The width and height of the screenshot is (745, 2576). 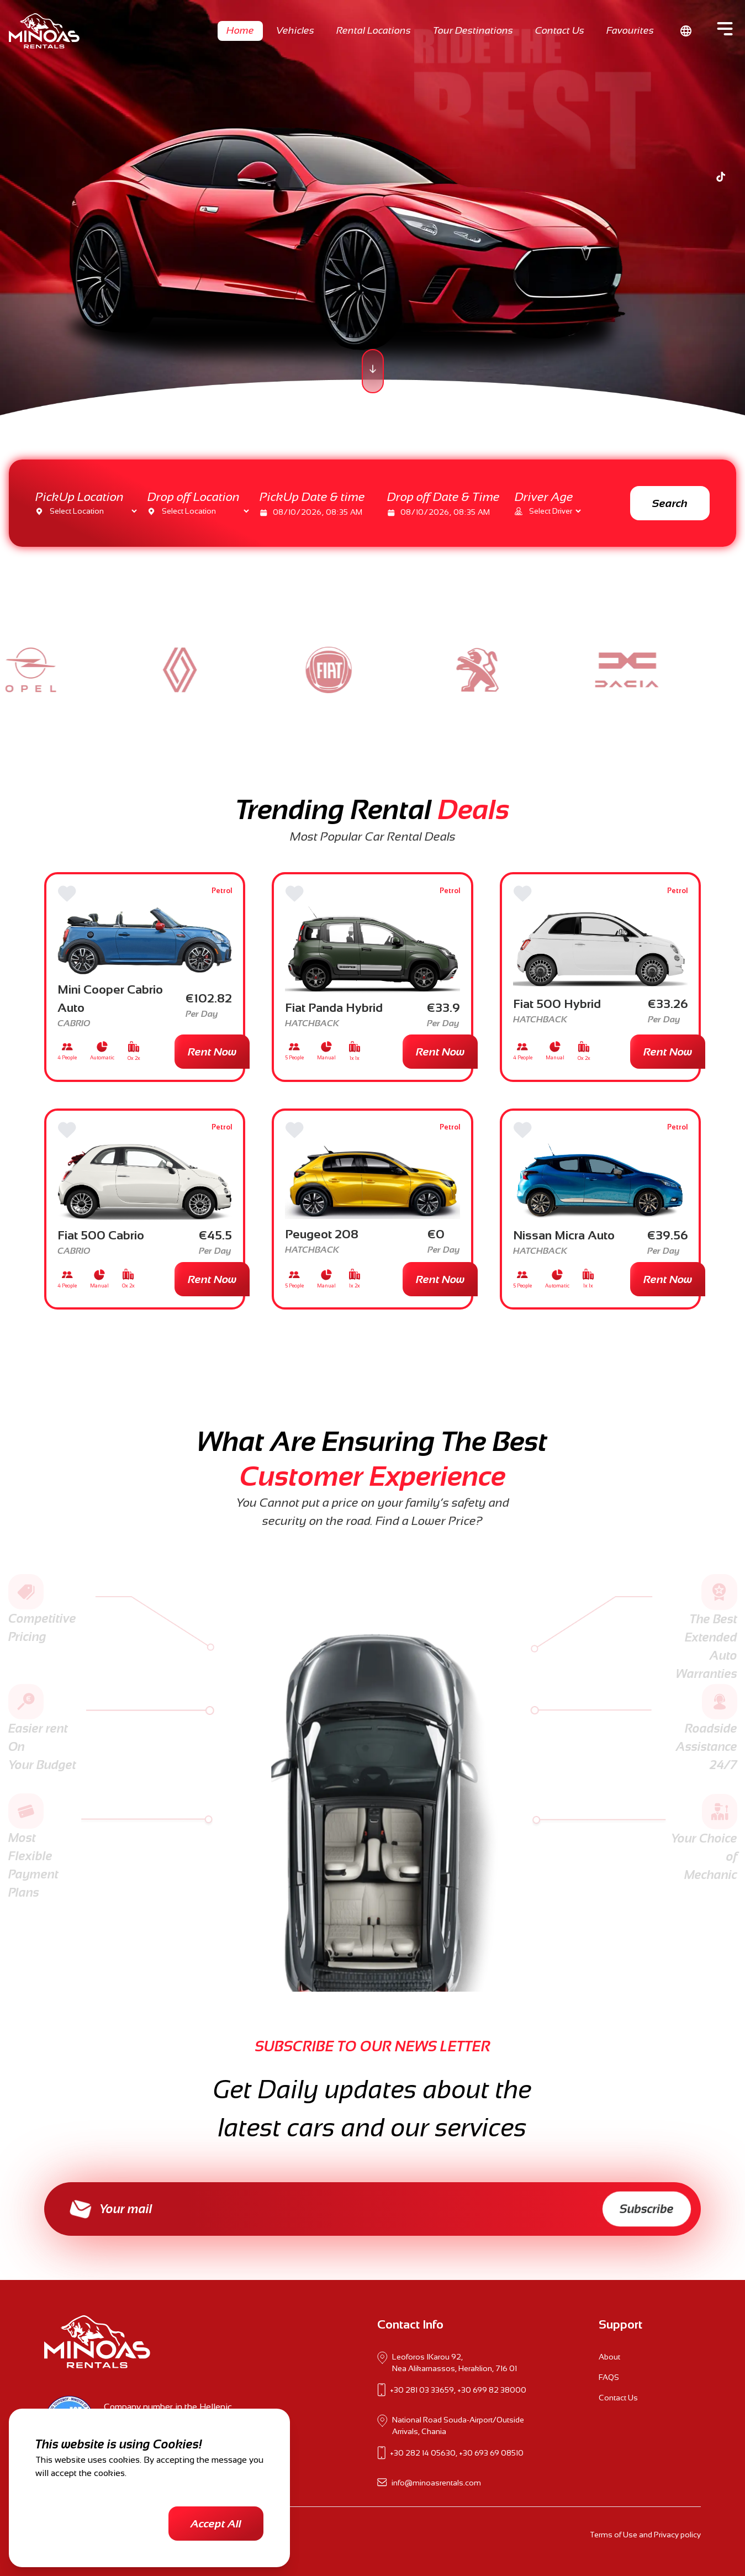 I want to click on Favourites, so click(x=630, y=30).